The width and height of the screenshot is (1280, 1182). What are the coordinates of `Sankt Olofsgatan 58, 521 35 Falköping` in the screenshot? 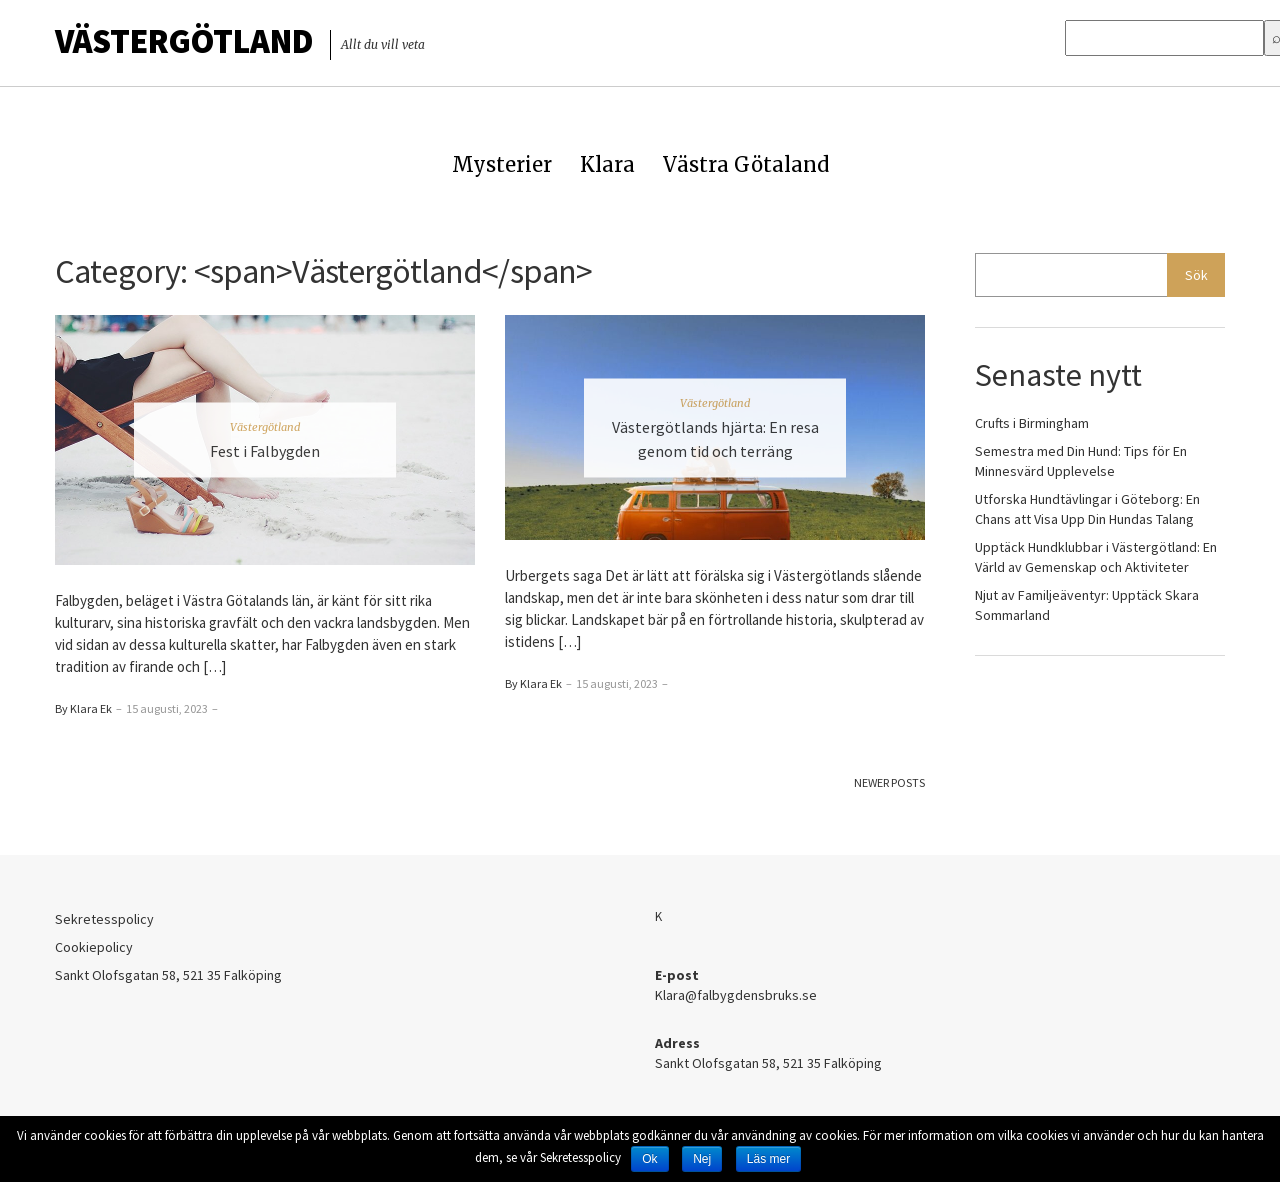 It's located at (168, 975).